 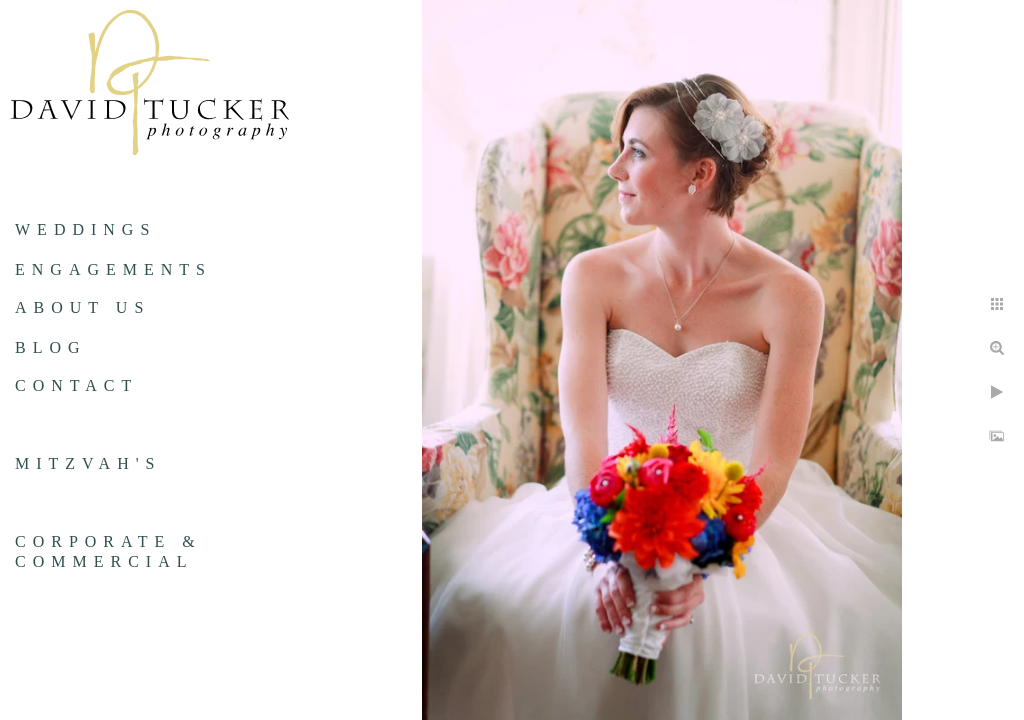 What do you see at coordinates (51, 347) in the screenshot?
I see `Blog` at bounding box center [51, 347].